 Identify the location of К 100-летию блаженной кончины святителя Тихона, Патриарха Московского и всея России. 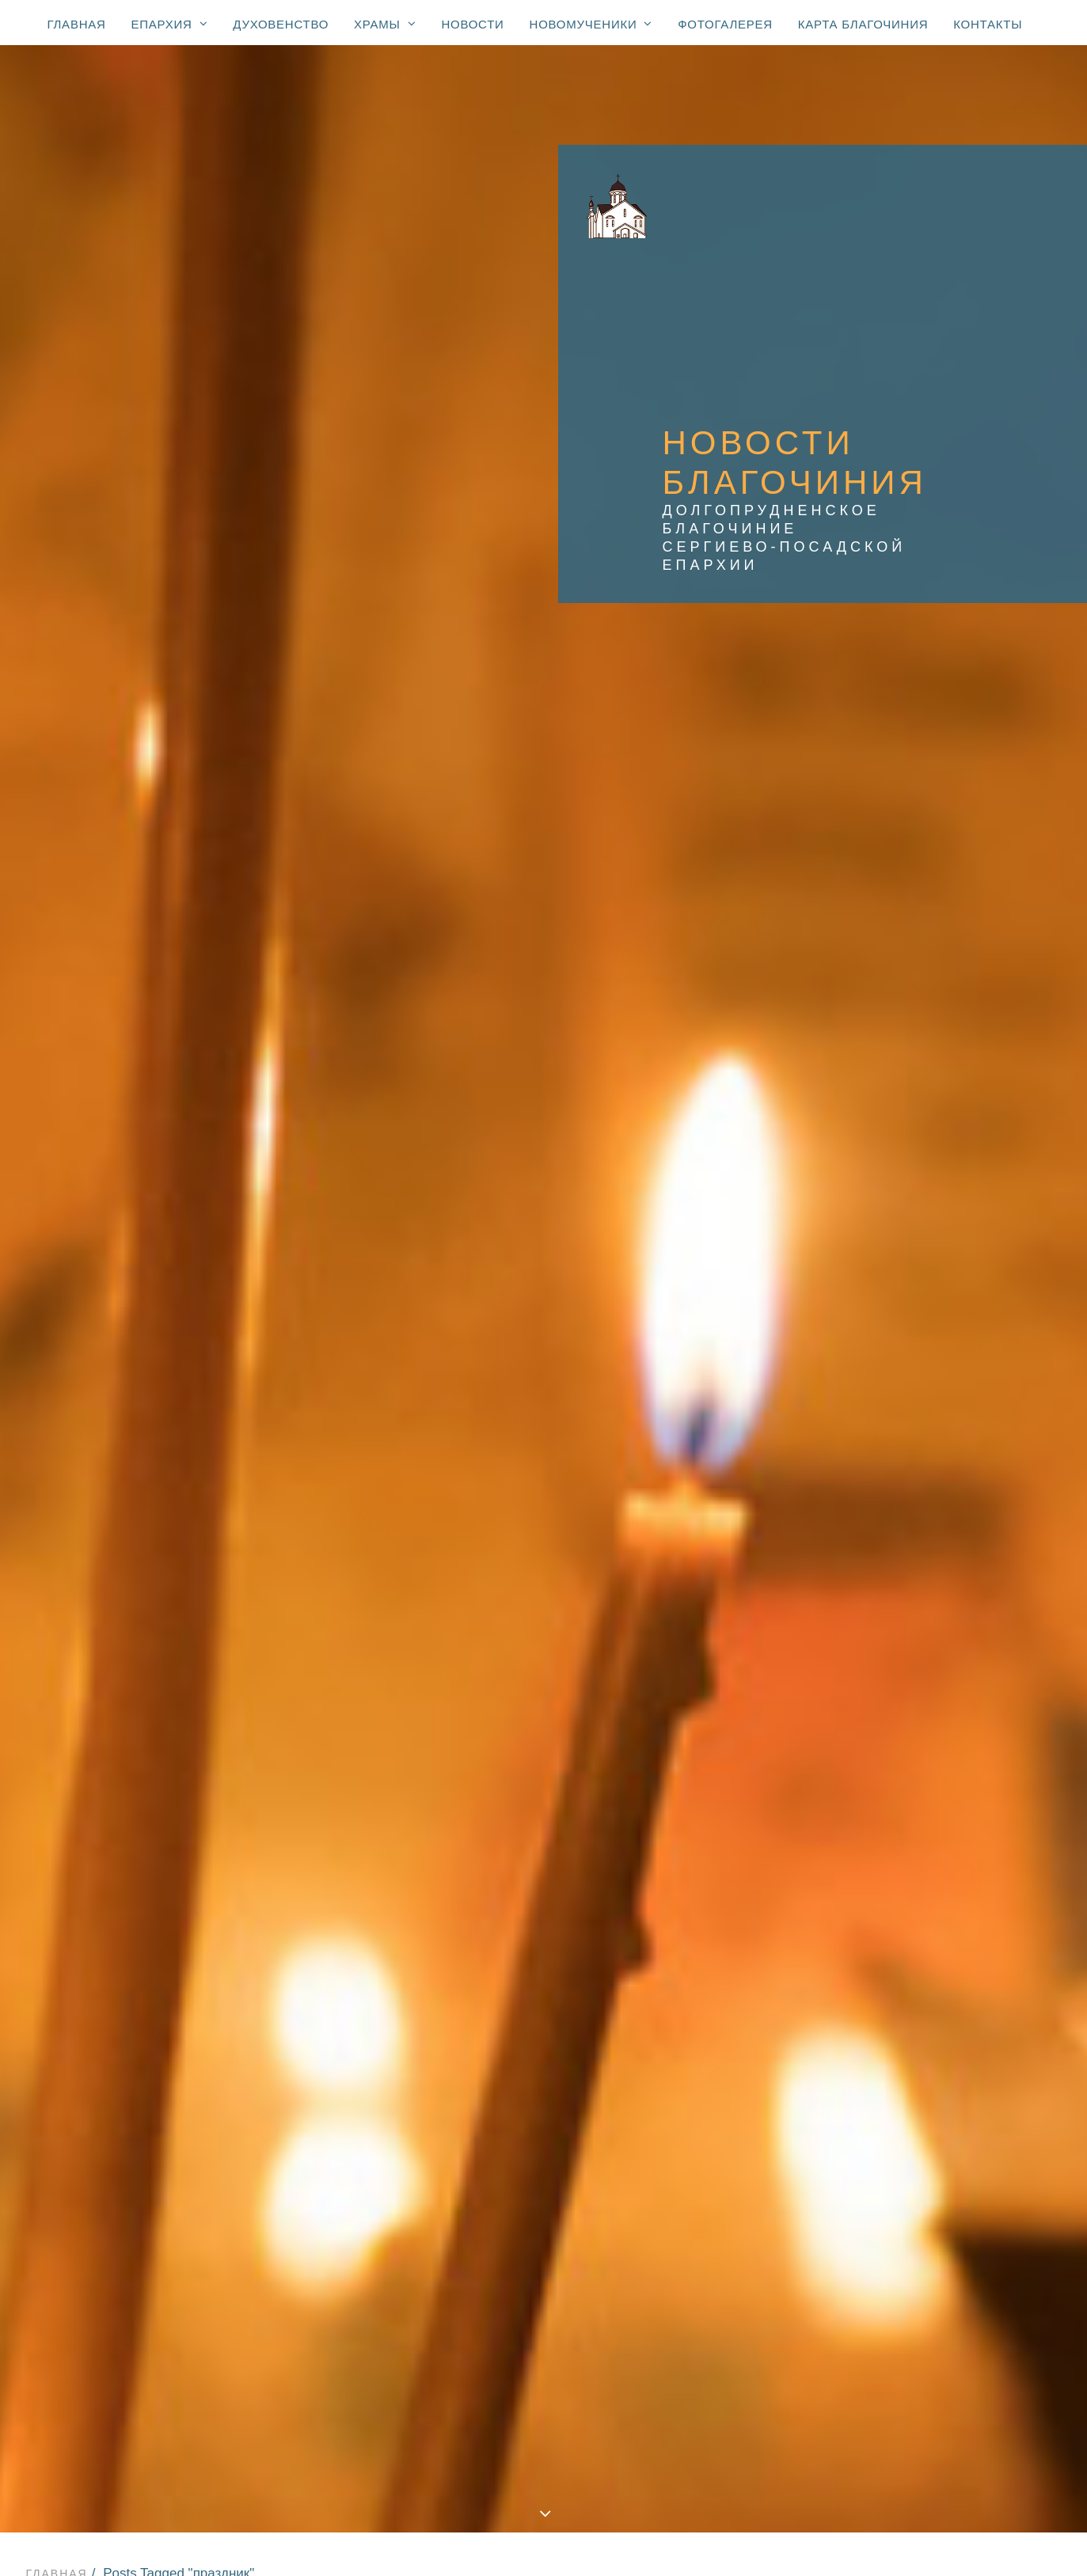
(547, 2440).